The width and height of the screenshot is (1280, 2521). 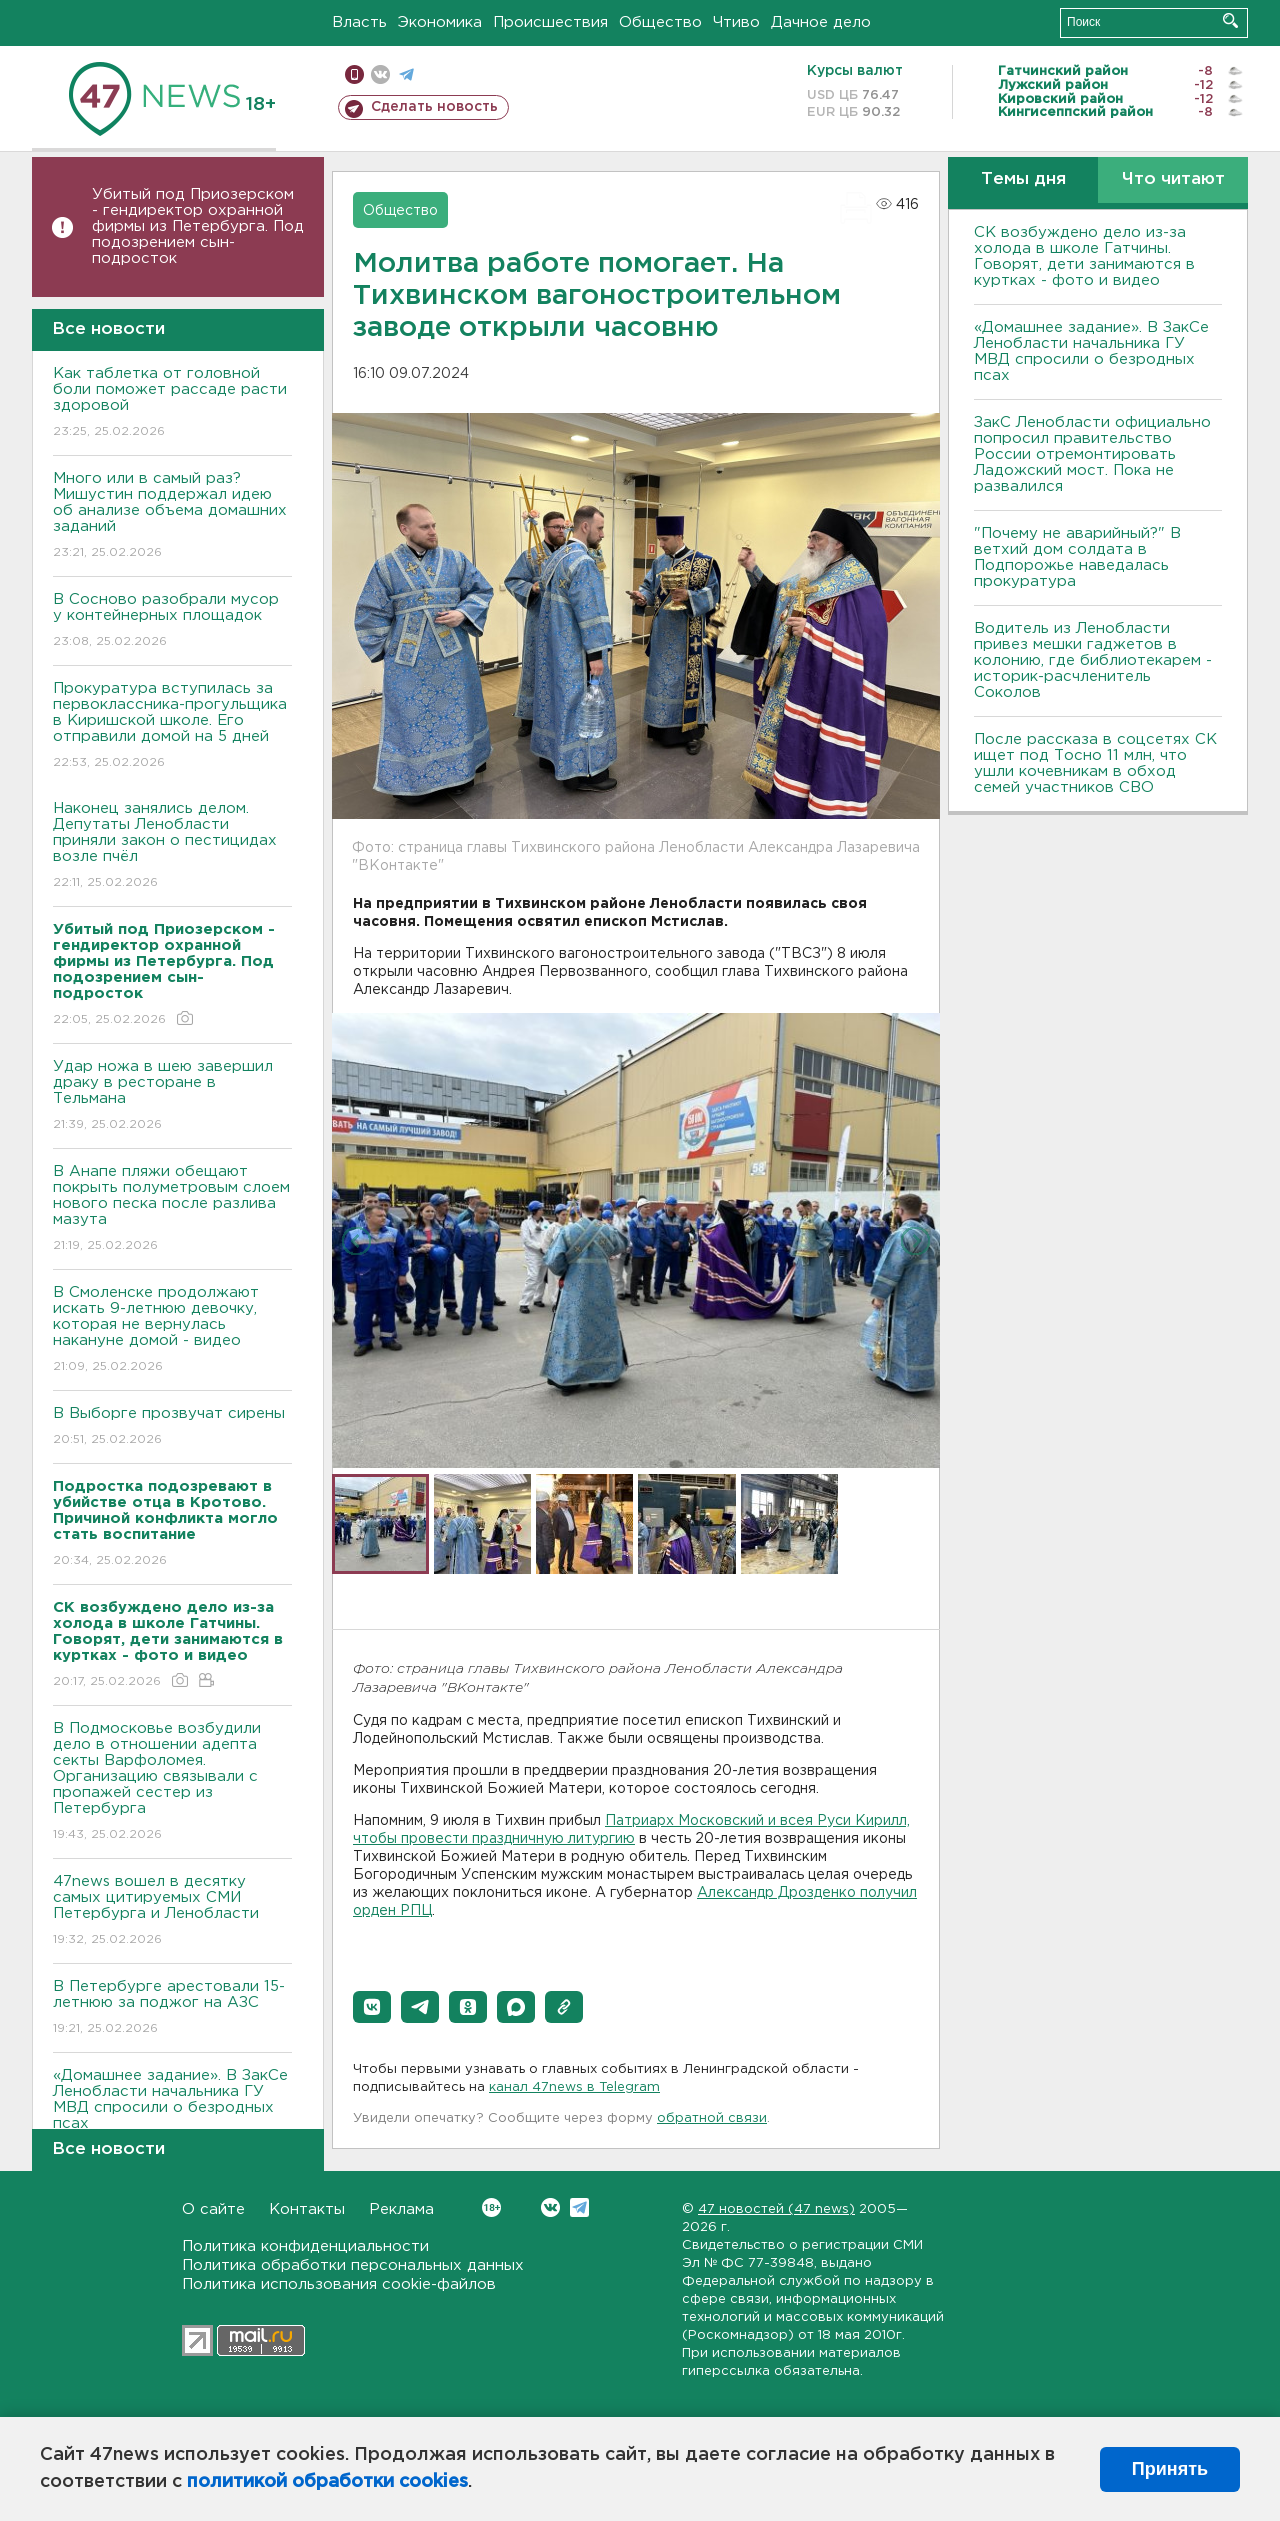 What do you see at coordinates (213, 2209) in the screenshot?
I see `О сайте` at bounding box center [213, 2209].